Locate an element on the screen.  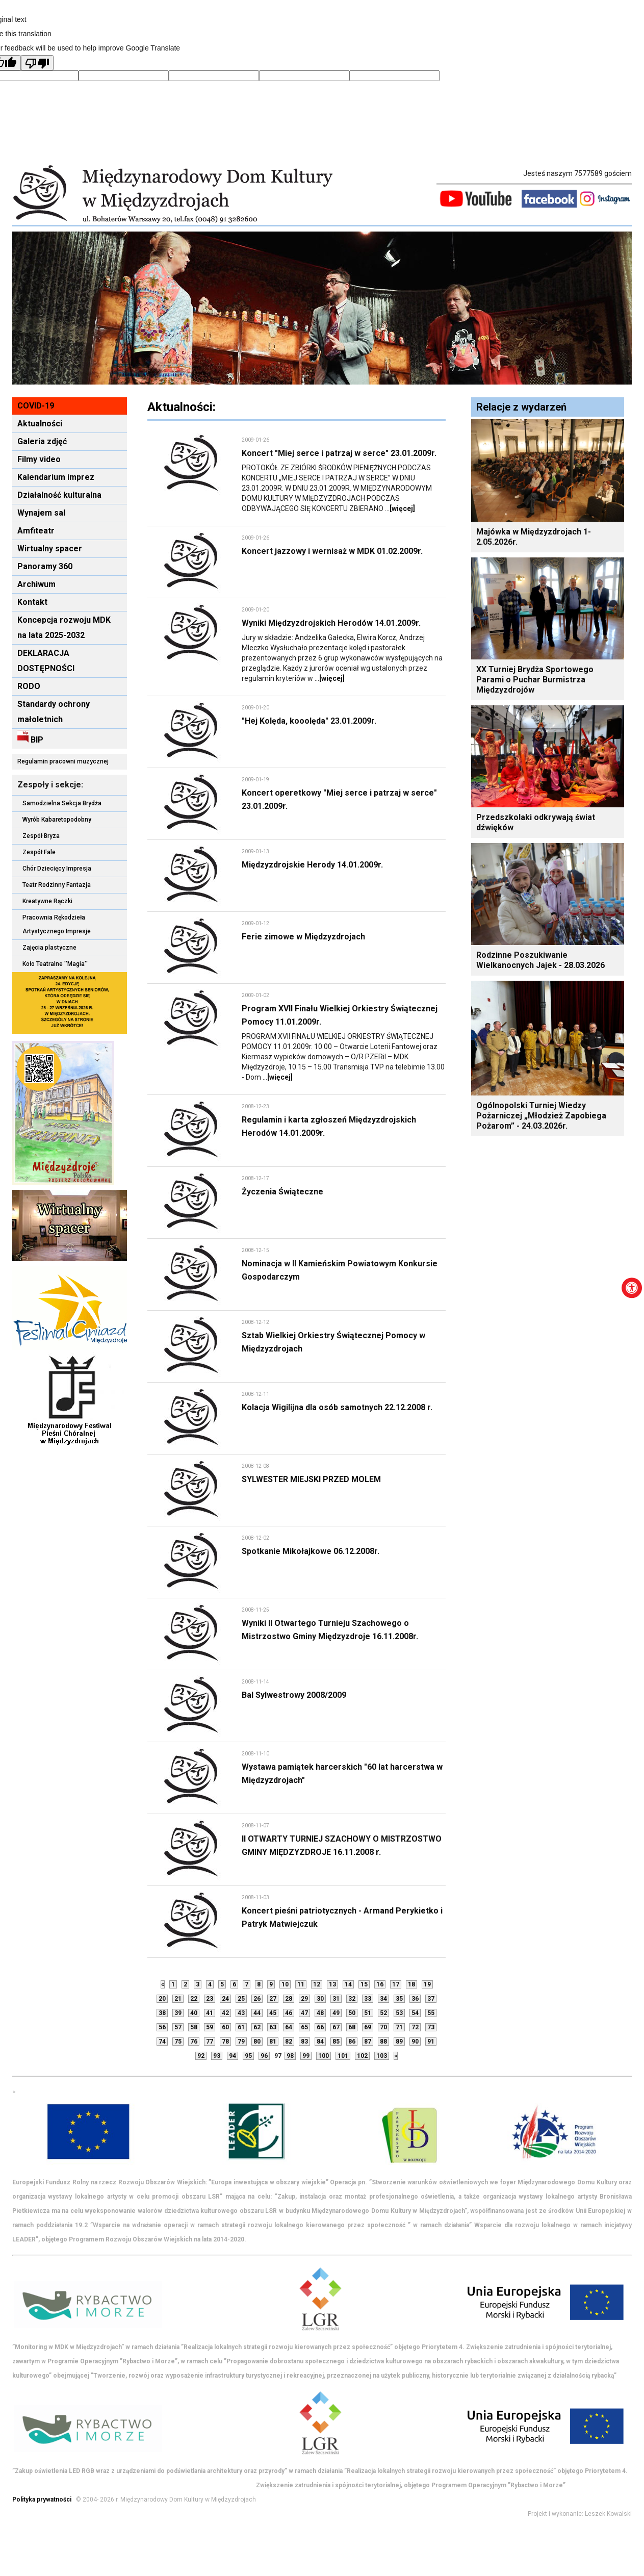
87 is located at coordinates (368, 2041).